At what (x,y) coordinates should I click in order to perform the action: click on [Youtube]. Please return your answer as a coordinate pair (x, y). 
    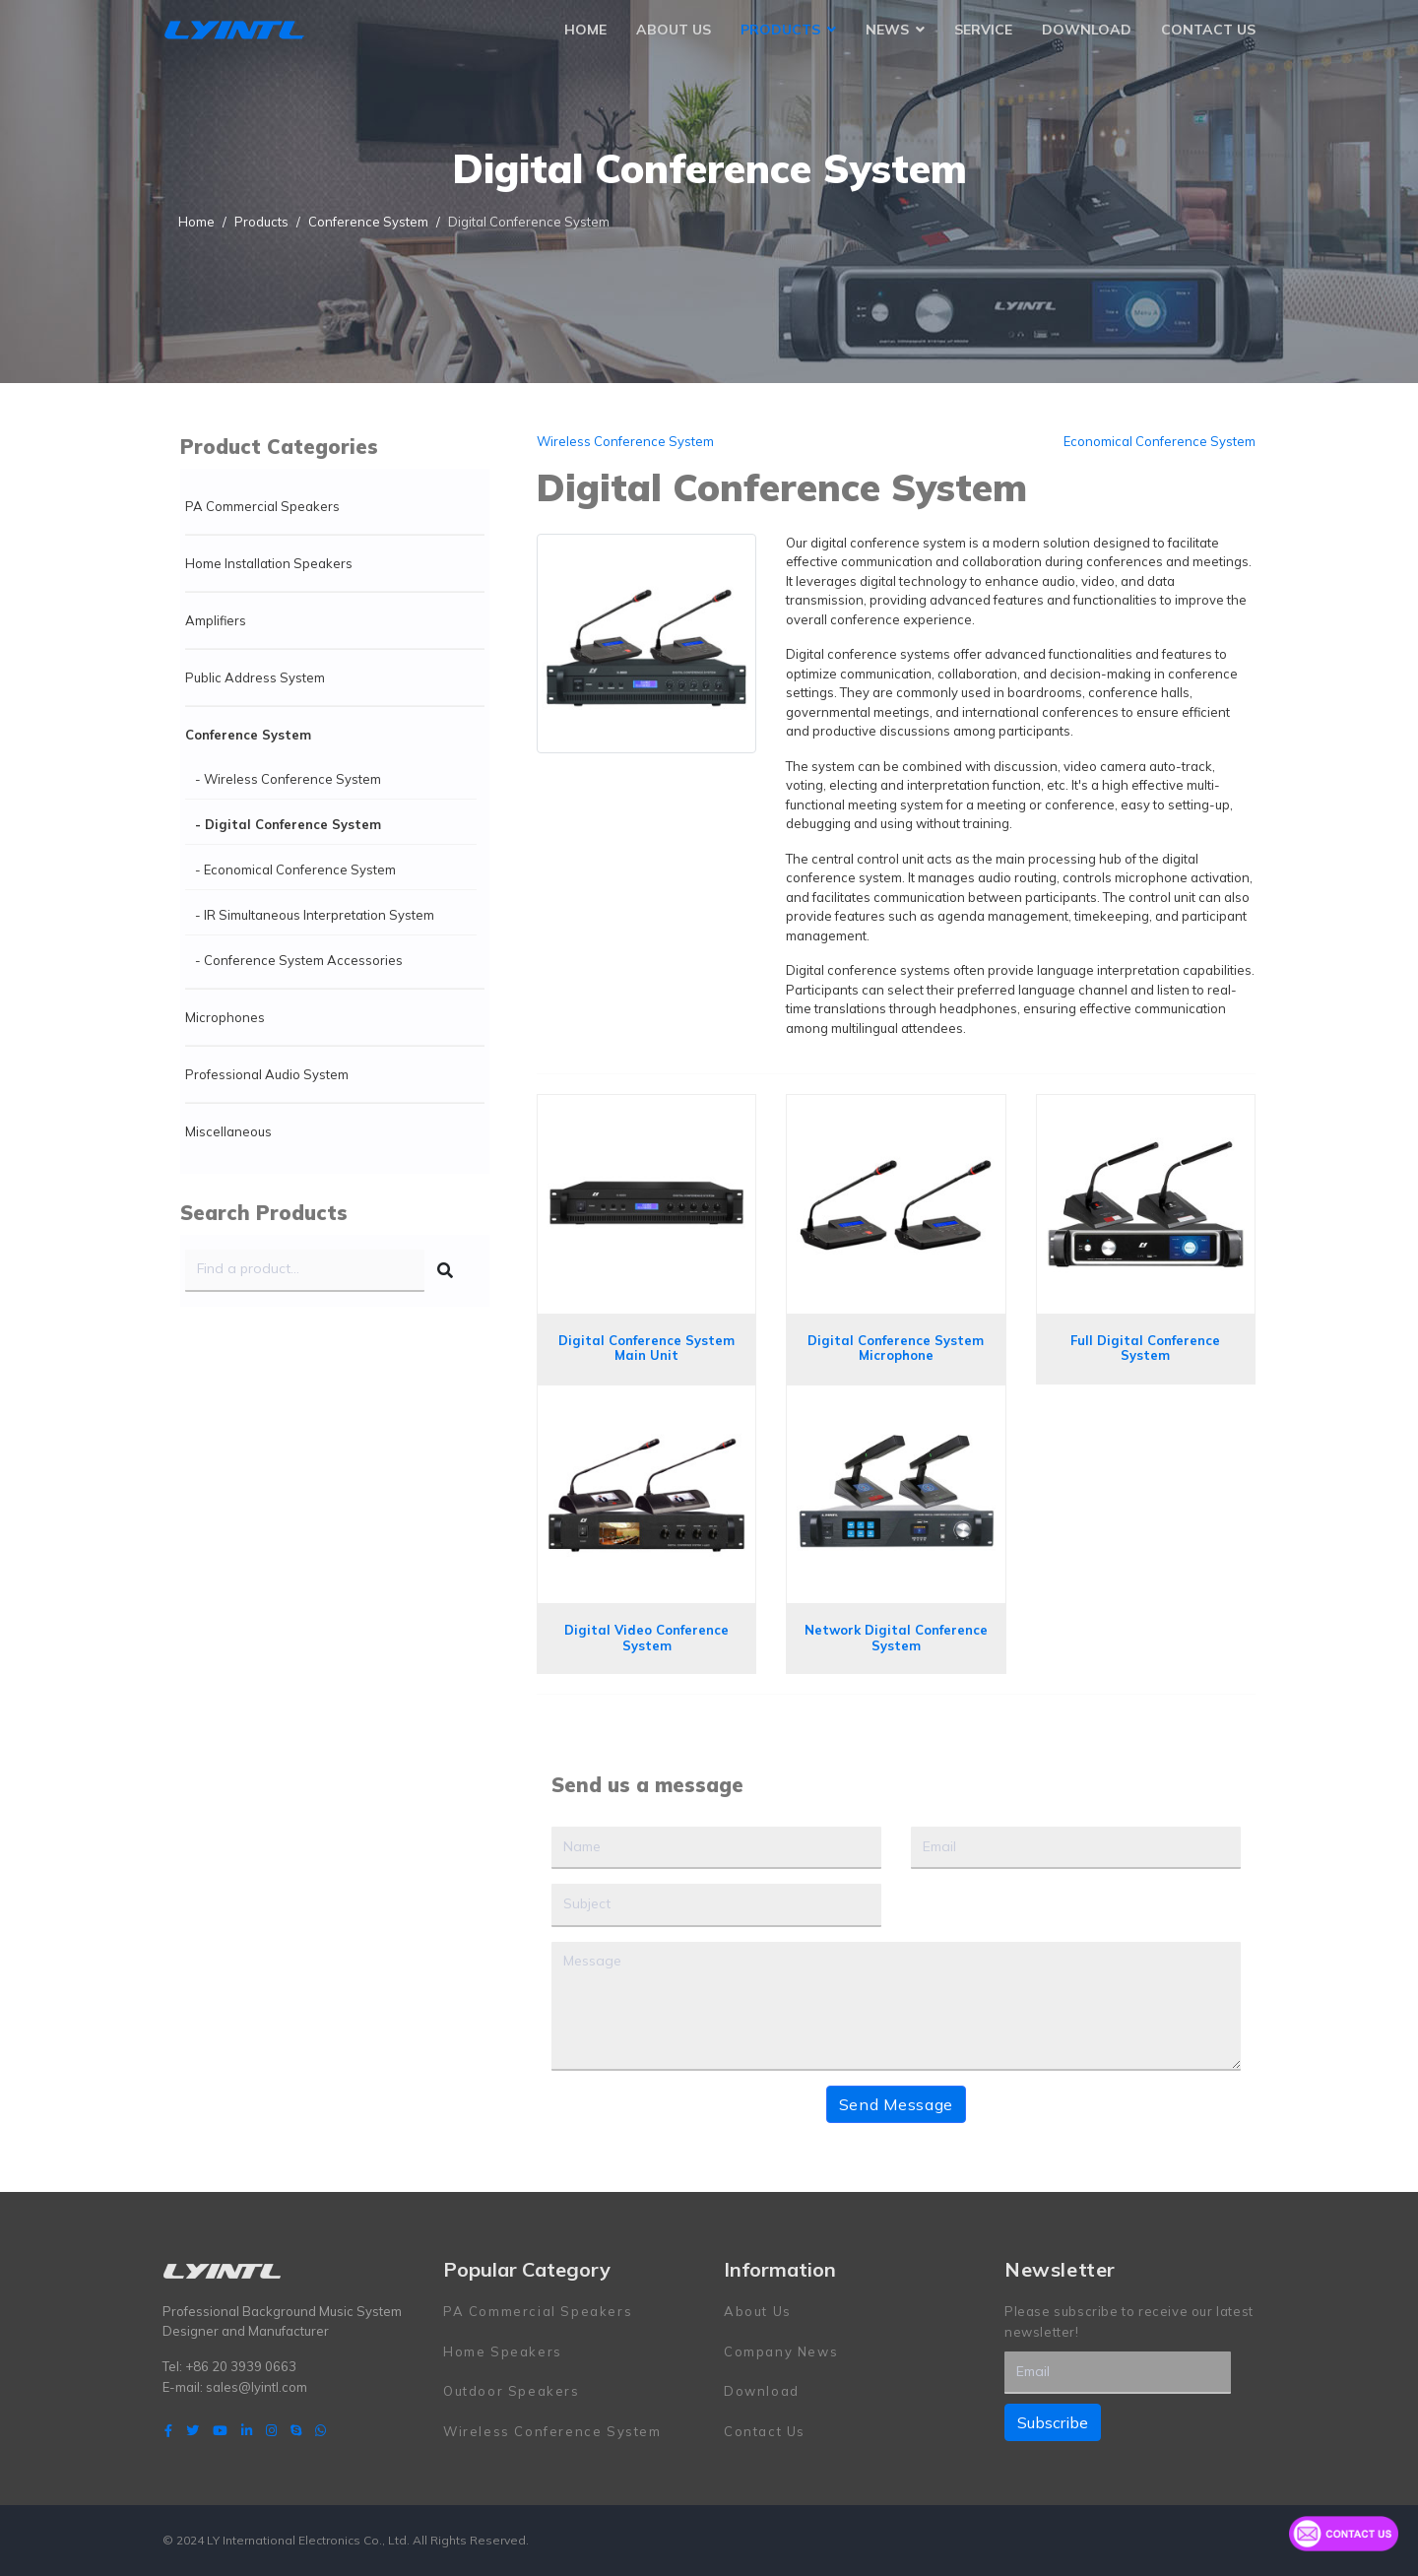
    Looking at the image, I should click on (220, 2430).